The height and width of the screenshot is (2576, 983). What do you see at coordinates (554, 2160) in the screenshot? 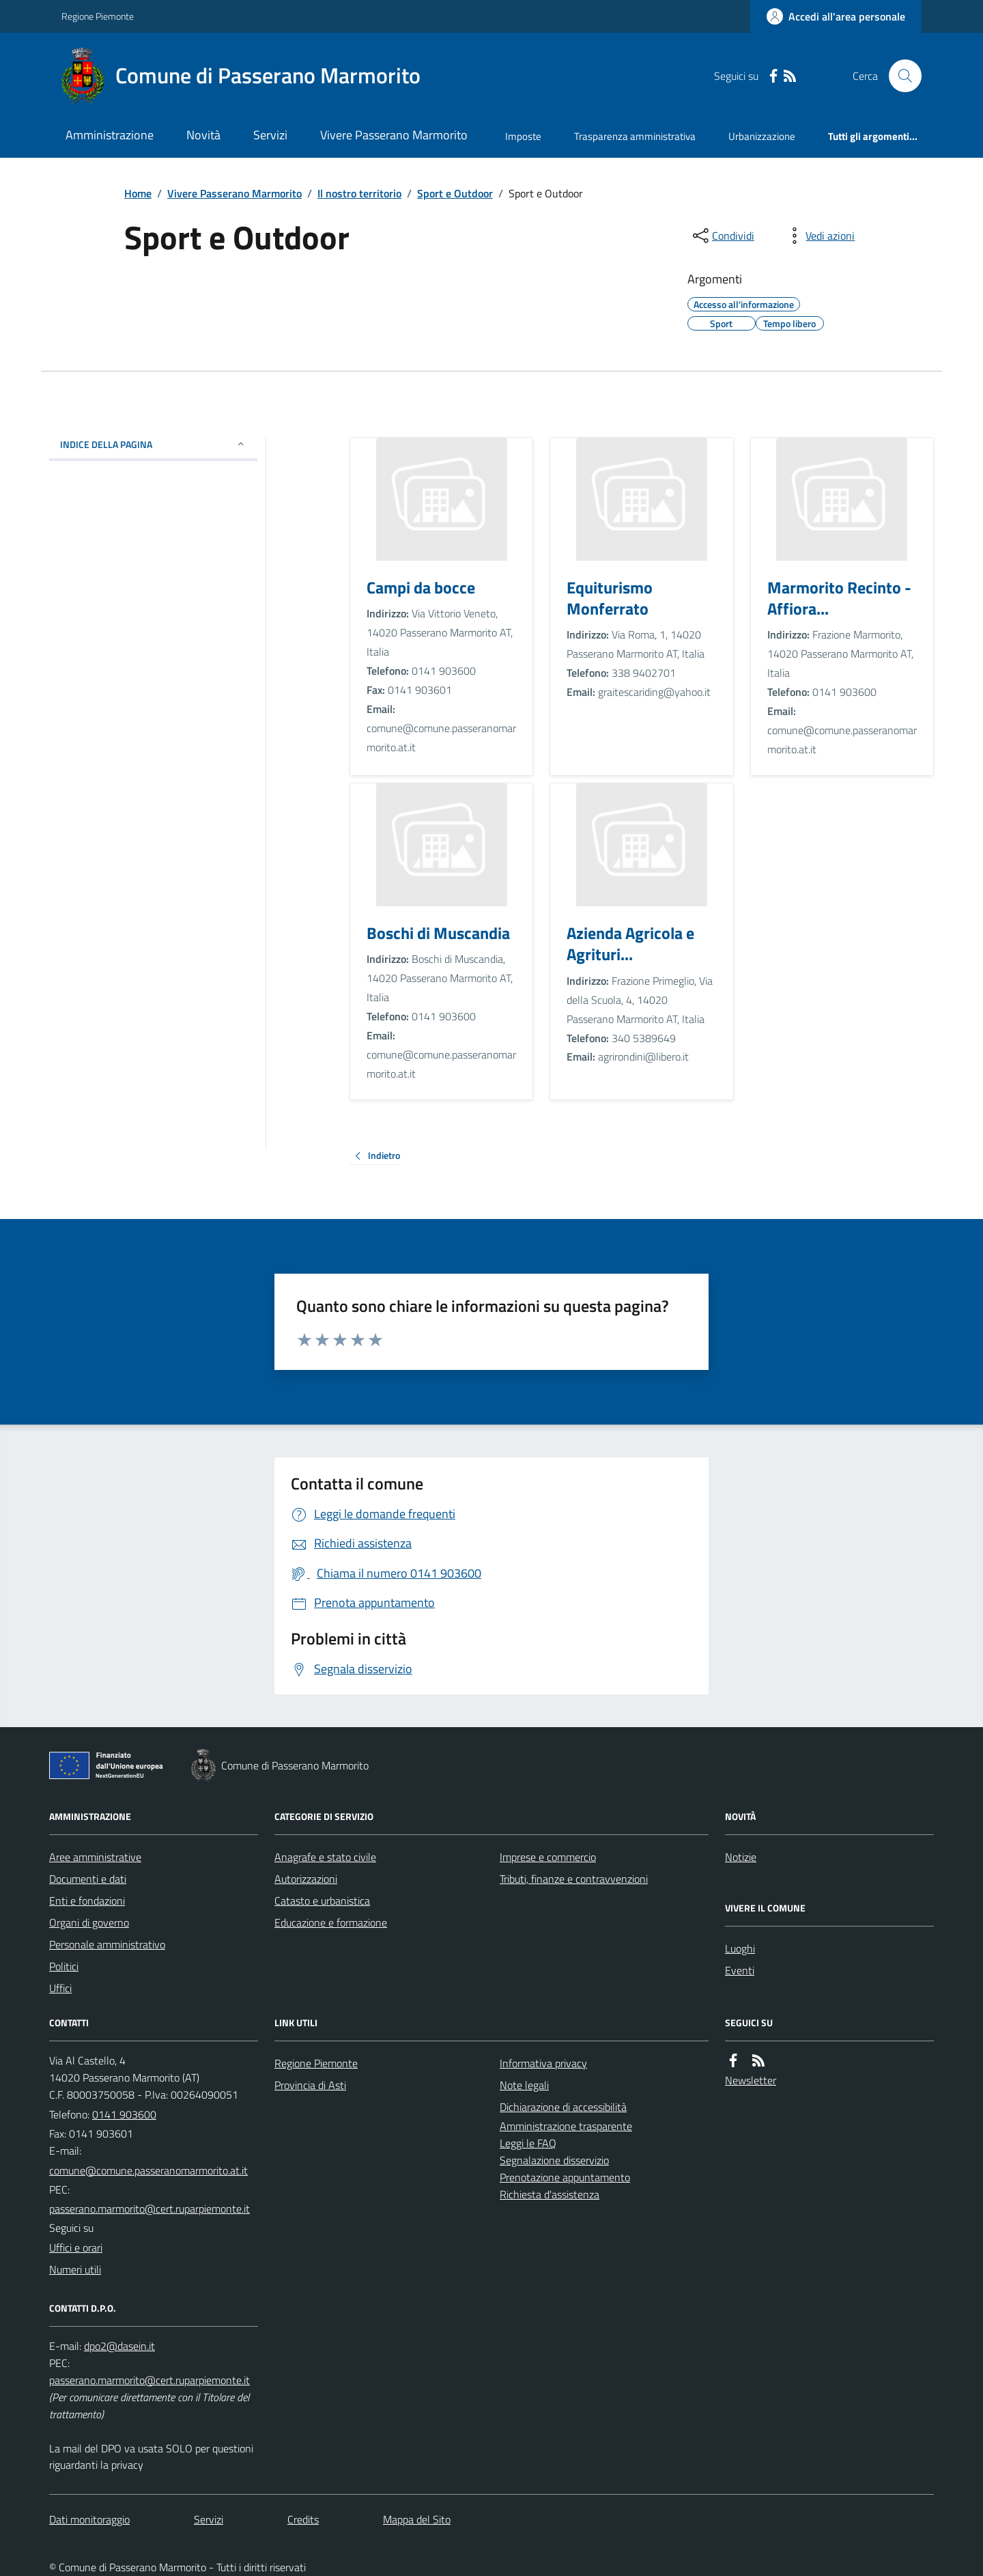
I see `Segnalazione disservizio` at bounding box center [554, 2160].